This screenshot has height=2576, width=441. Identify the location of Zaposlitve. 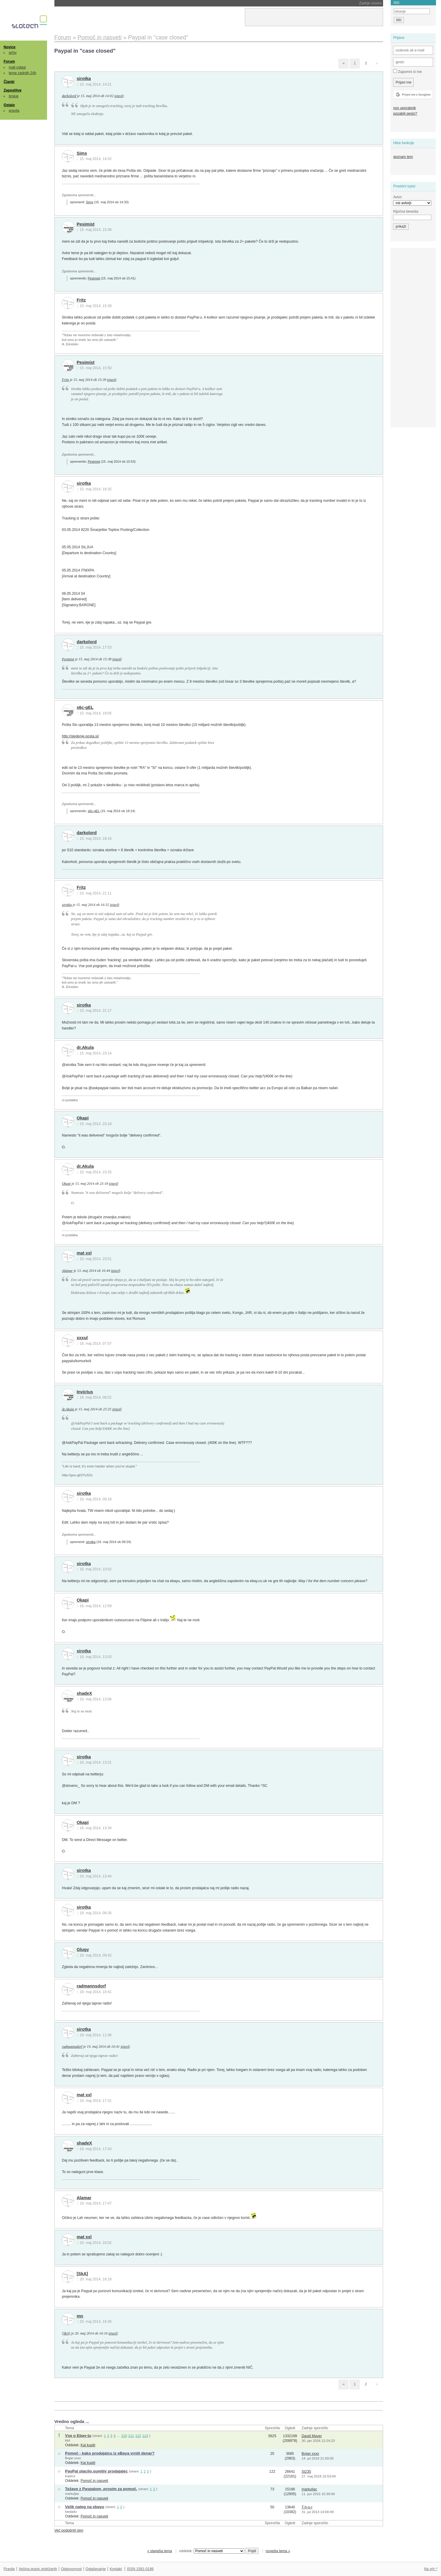
(12, 90).